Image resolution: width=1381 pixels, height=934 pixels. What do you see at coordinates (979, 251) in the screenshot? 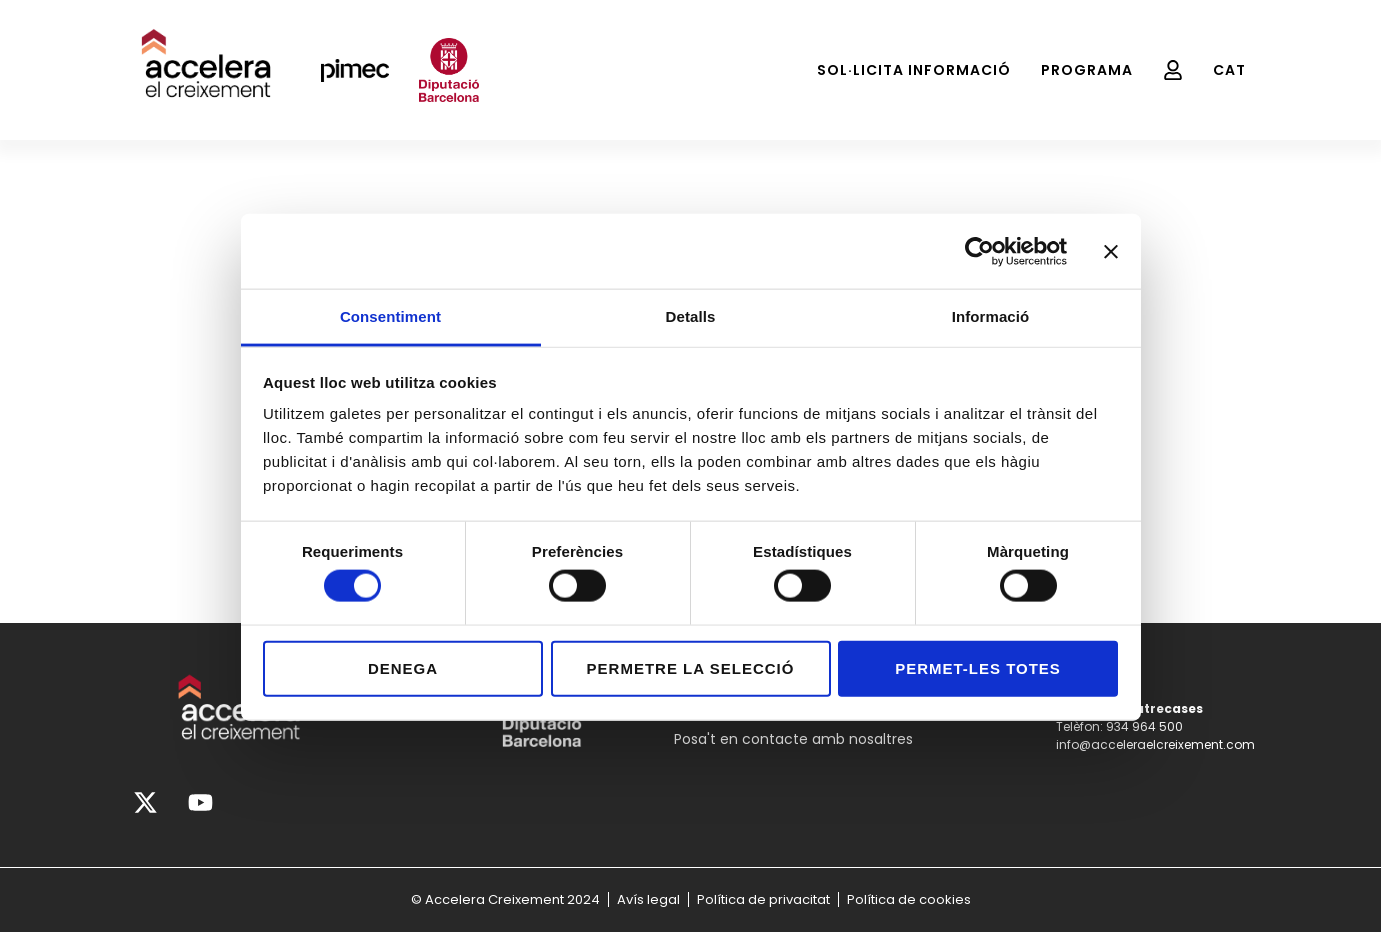
I see `[Cookiebot de Usercentrics - s'obre en una finestra nova]` at bounding box center [979, 251].